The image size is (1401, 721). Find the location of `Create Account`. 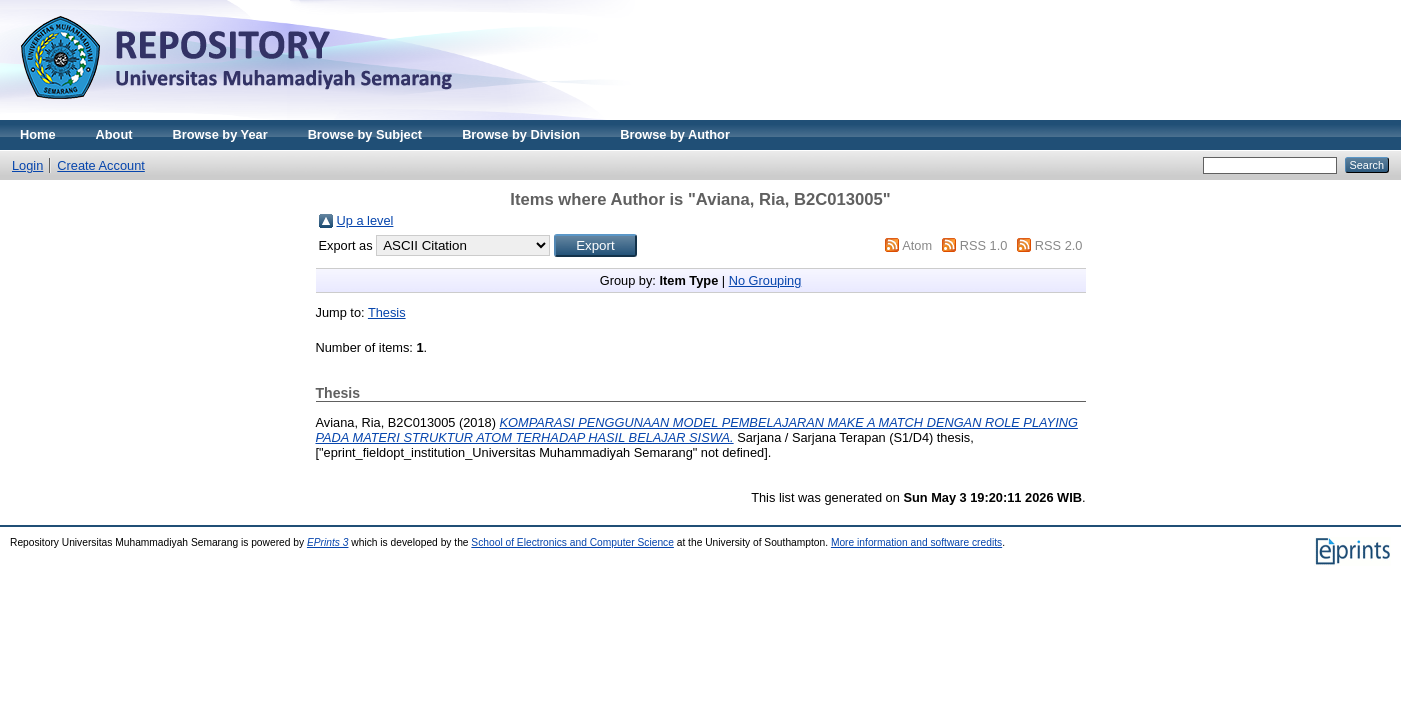

Create Account is located at coordinates (101, 165).